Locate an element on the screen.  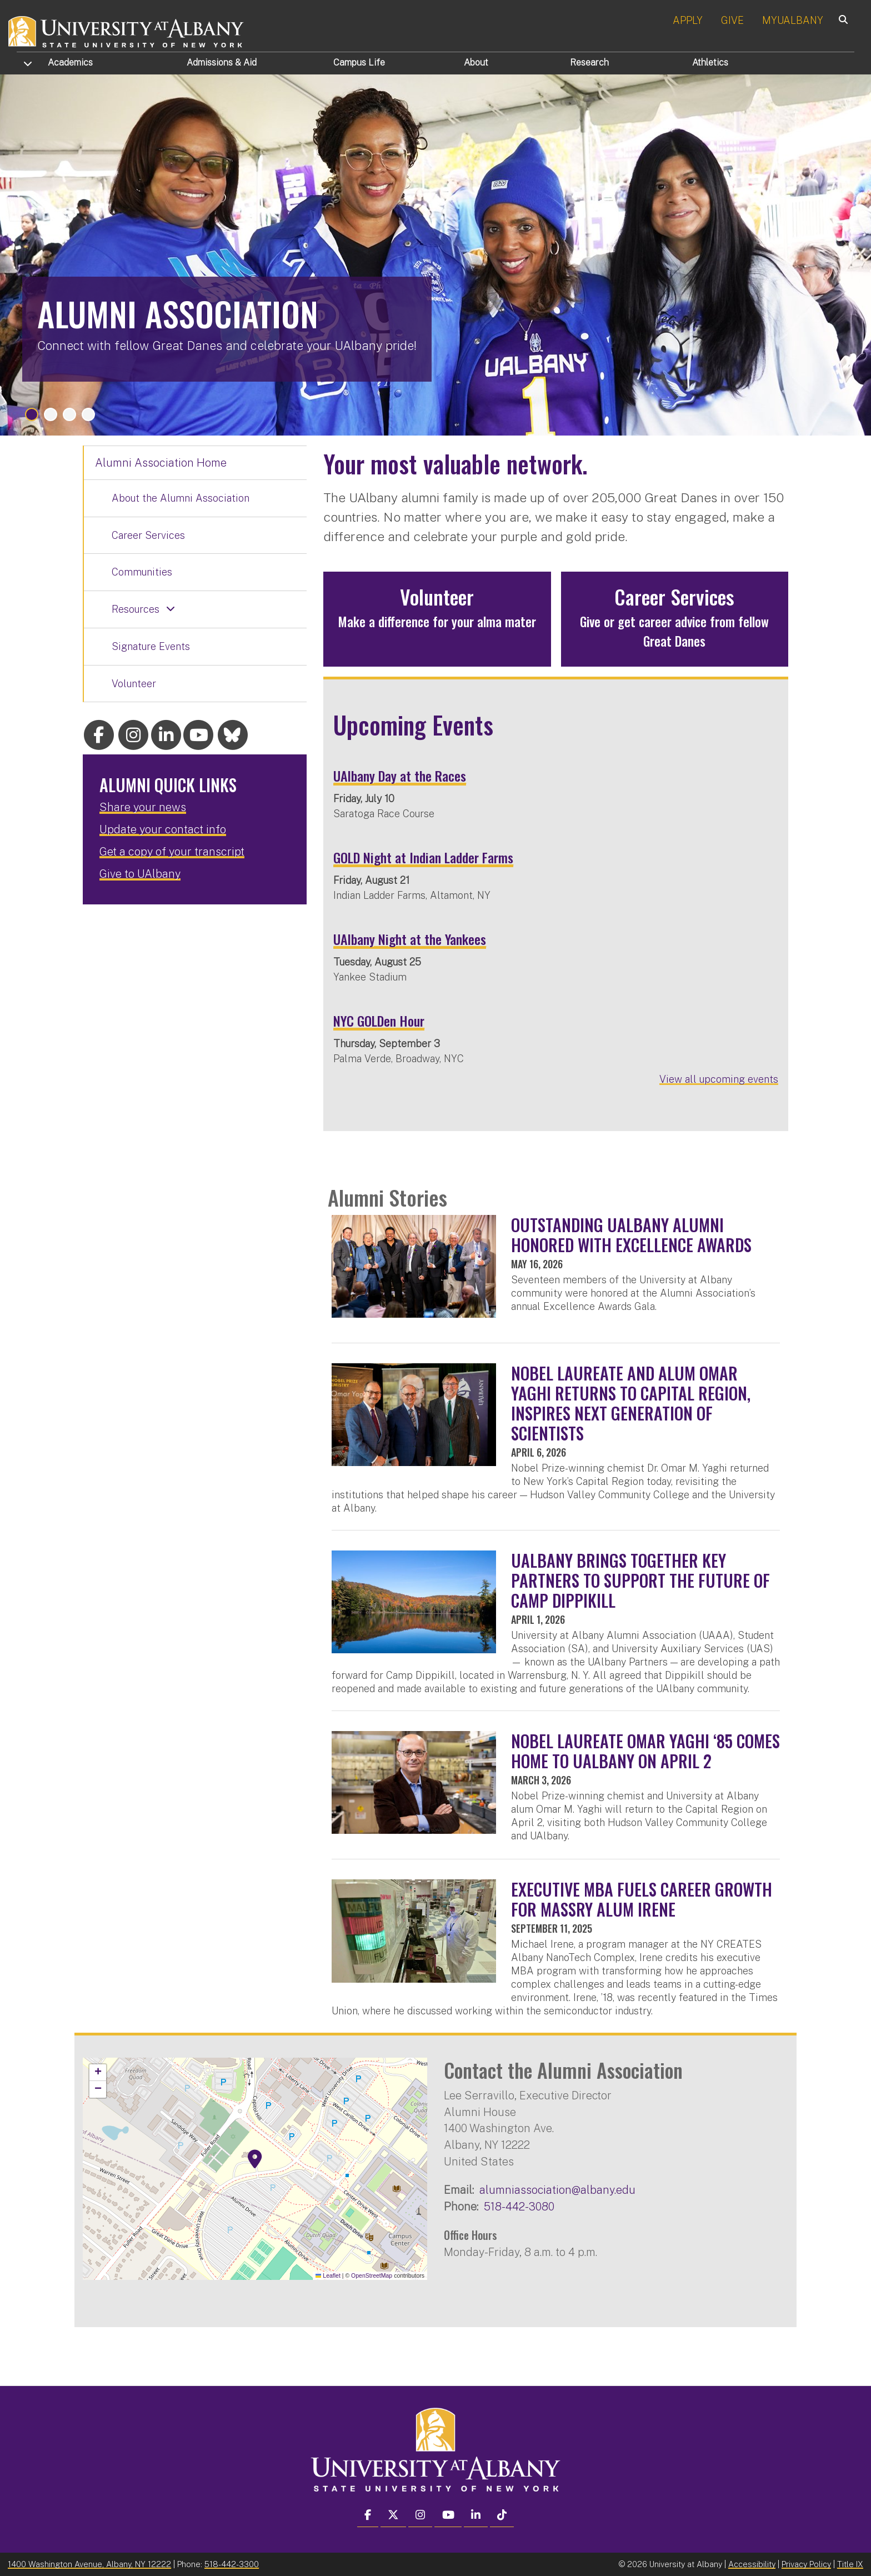
NYC GOLDen Hour is located at coordinates (378, 1021).